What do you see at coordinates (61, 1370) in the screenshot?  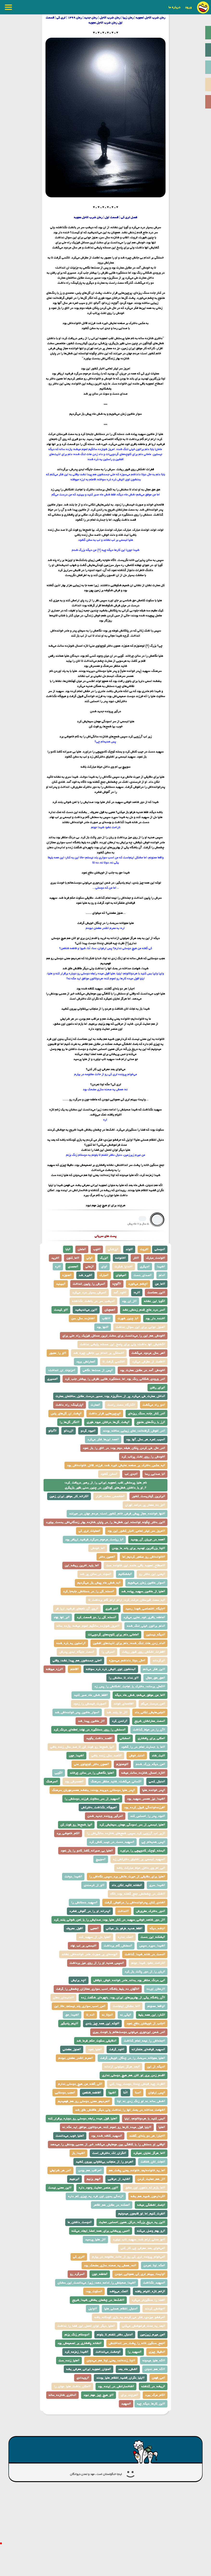 I see `جزئیات_ان_انداخت؛#` at bounding box center [61, 1370].